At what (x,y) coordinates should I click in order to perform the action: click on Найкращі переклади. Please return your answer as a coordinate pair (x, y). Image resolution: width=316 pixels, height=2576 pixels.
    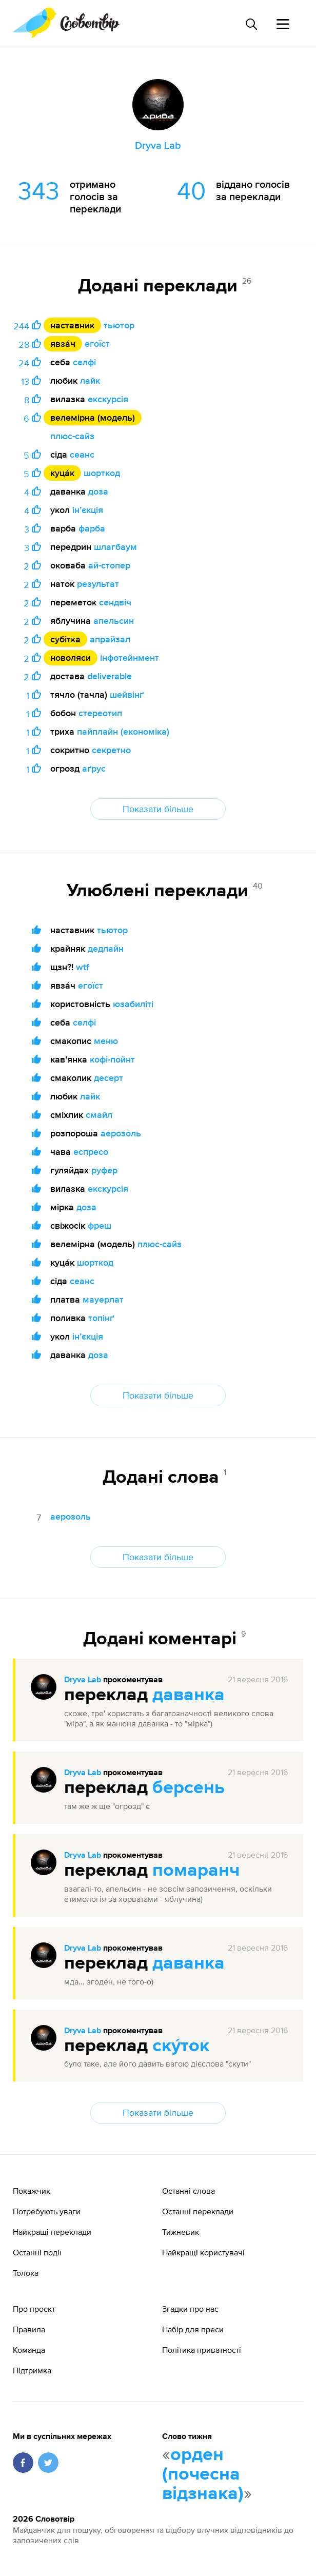
    Looking at the image, I should click on (52, 2231).